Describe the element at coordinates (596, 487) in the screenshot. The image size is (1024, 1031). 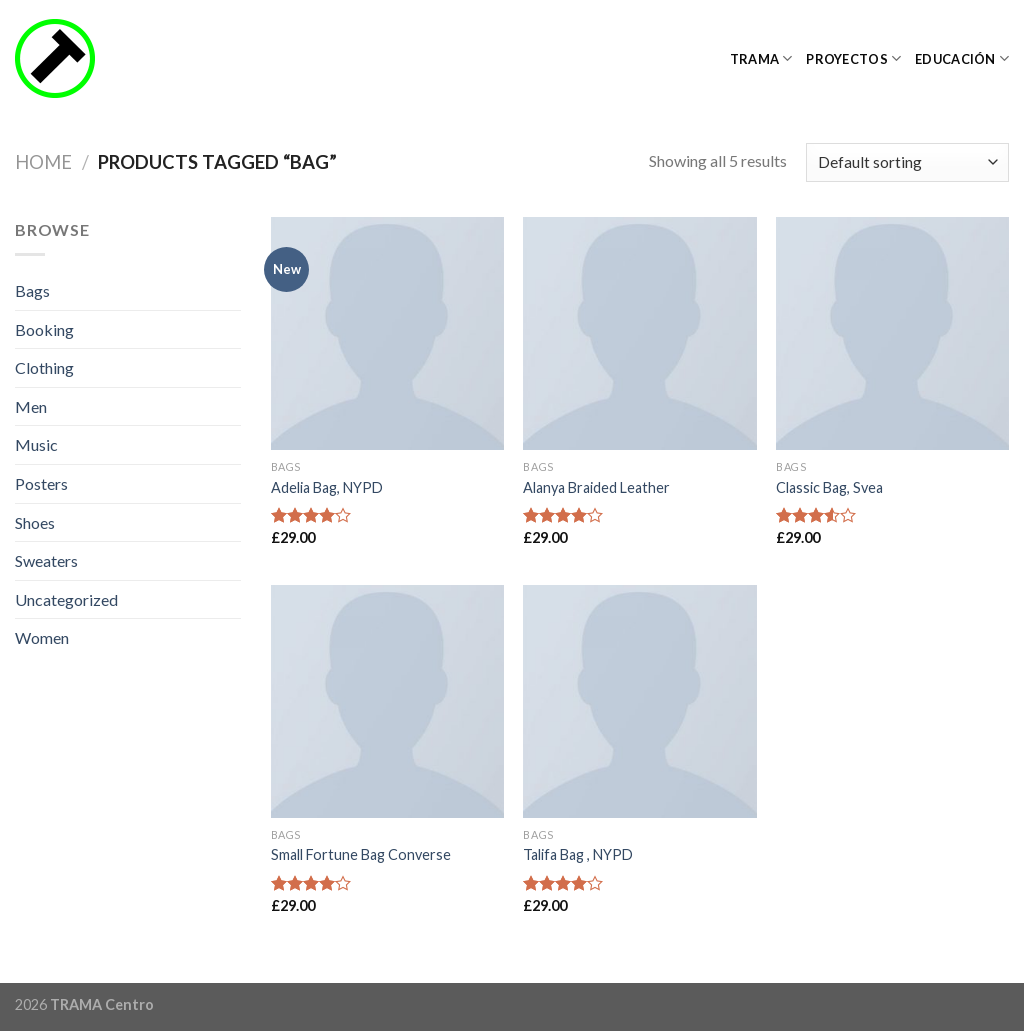
I see `Alanya Braided Leather` at that location.